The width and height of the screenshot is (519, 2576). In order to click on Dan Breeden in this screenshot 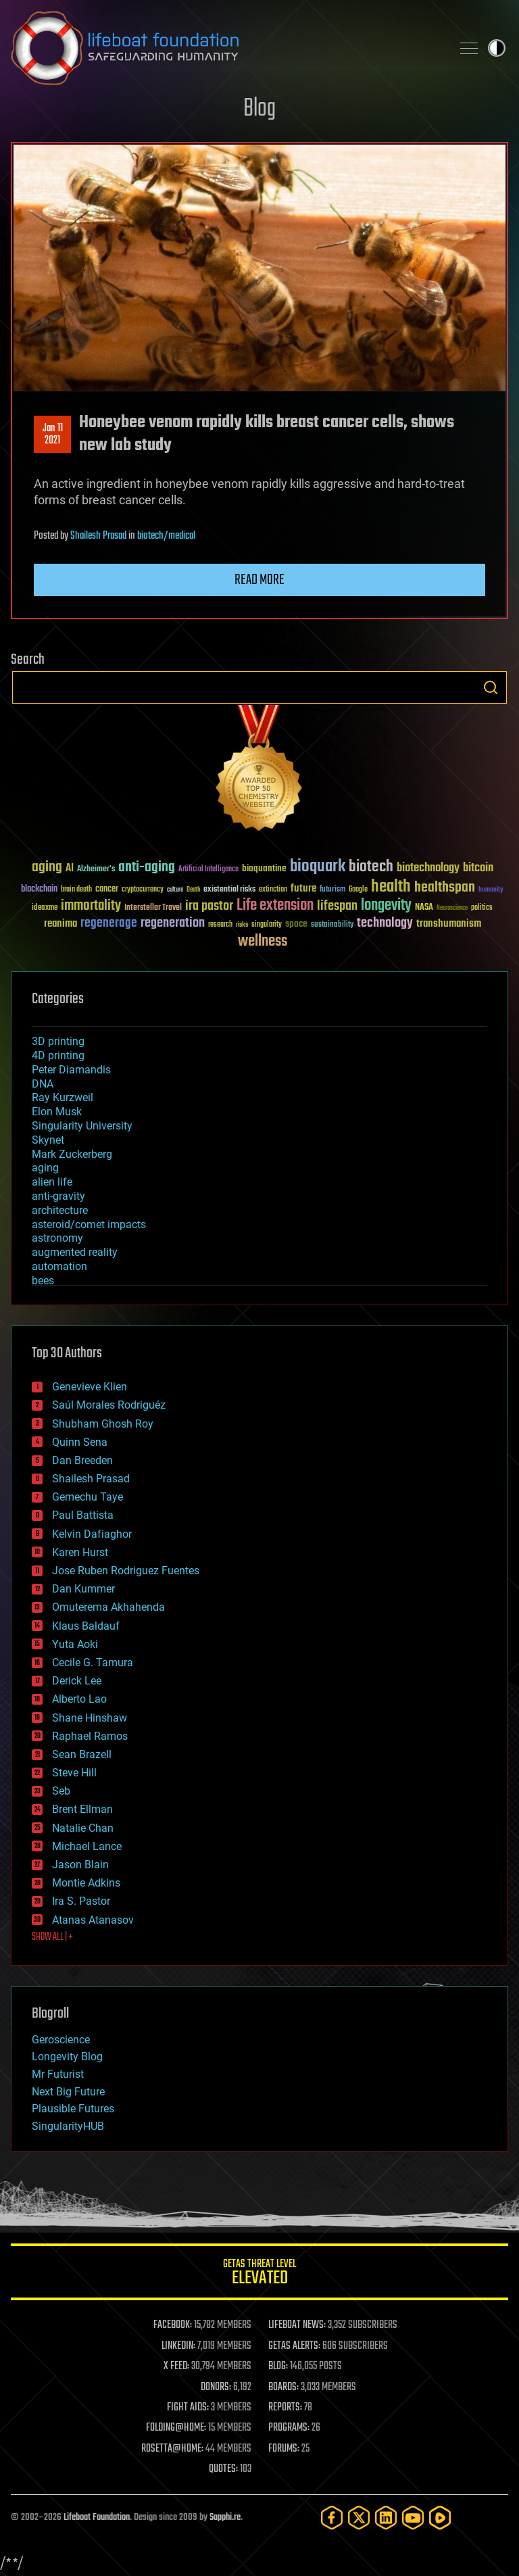, I will do `click(82, 1460)`.